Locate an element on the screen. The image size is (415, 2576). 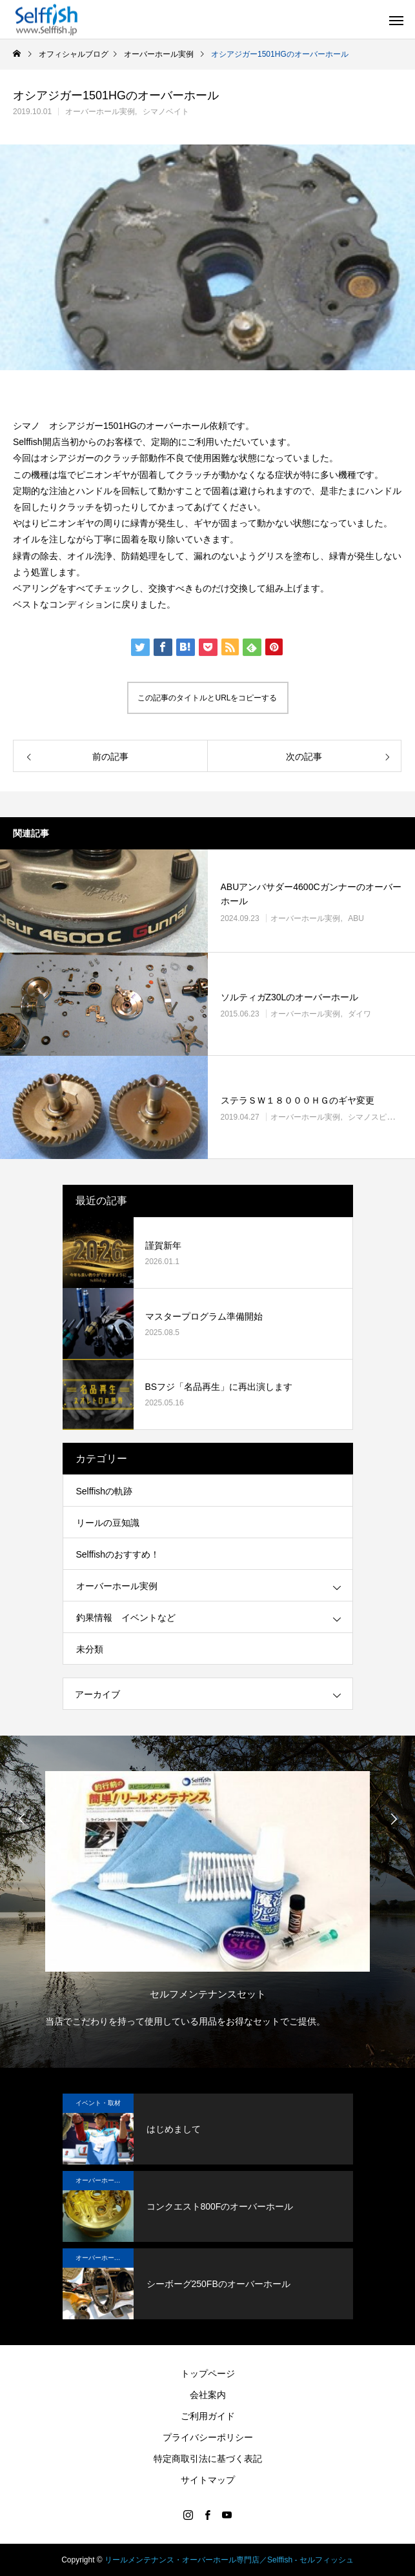
リールの豆知識 is located at coordinates (107, 1523).